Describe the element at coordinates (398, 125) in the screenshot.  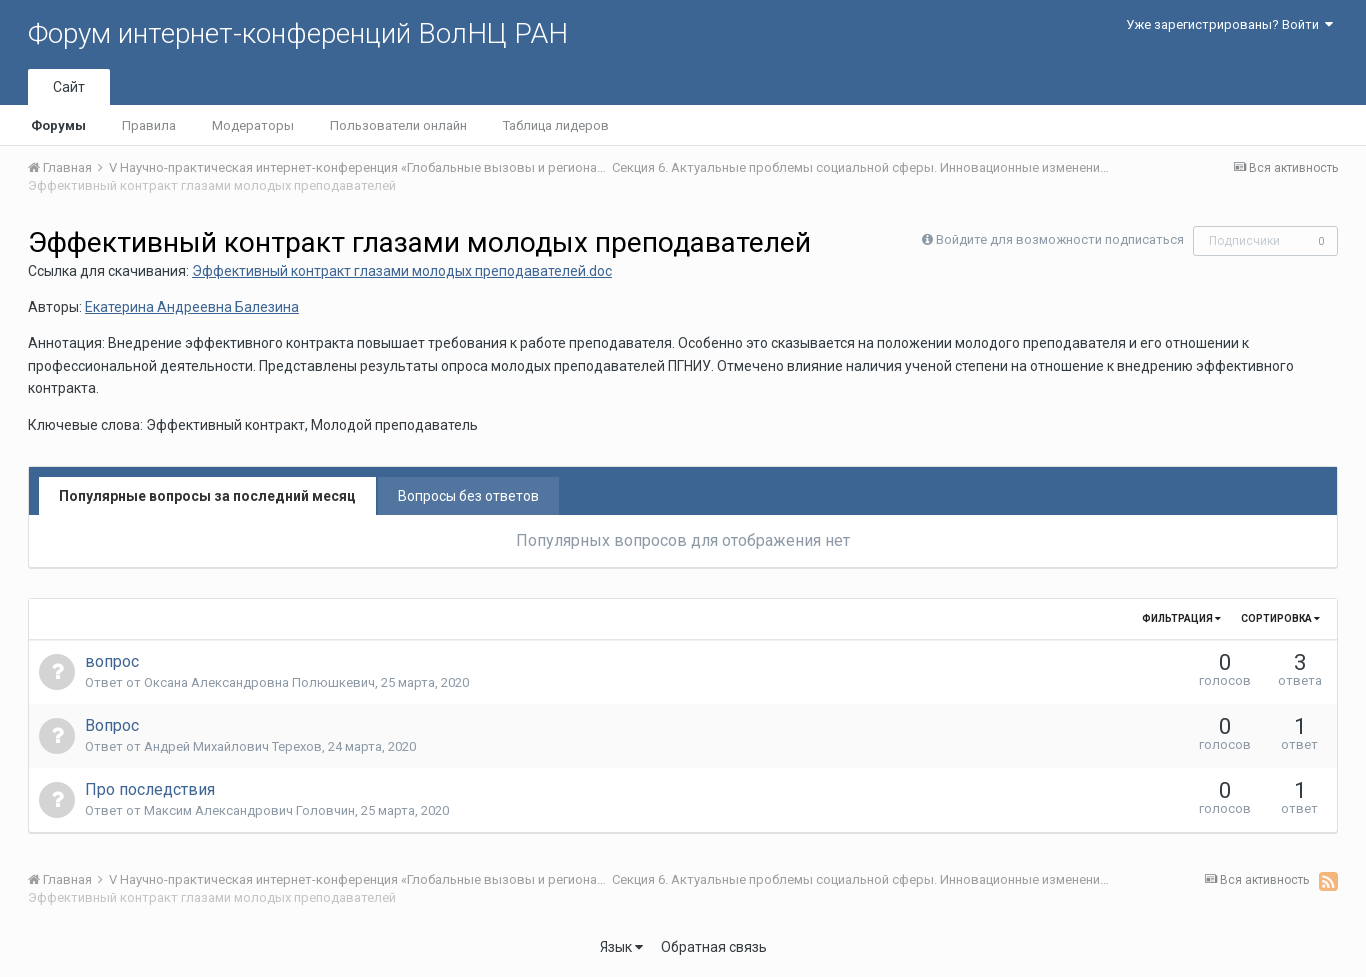
I see `Пользователи онлайн` at that location.